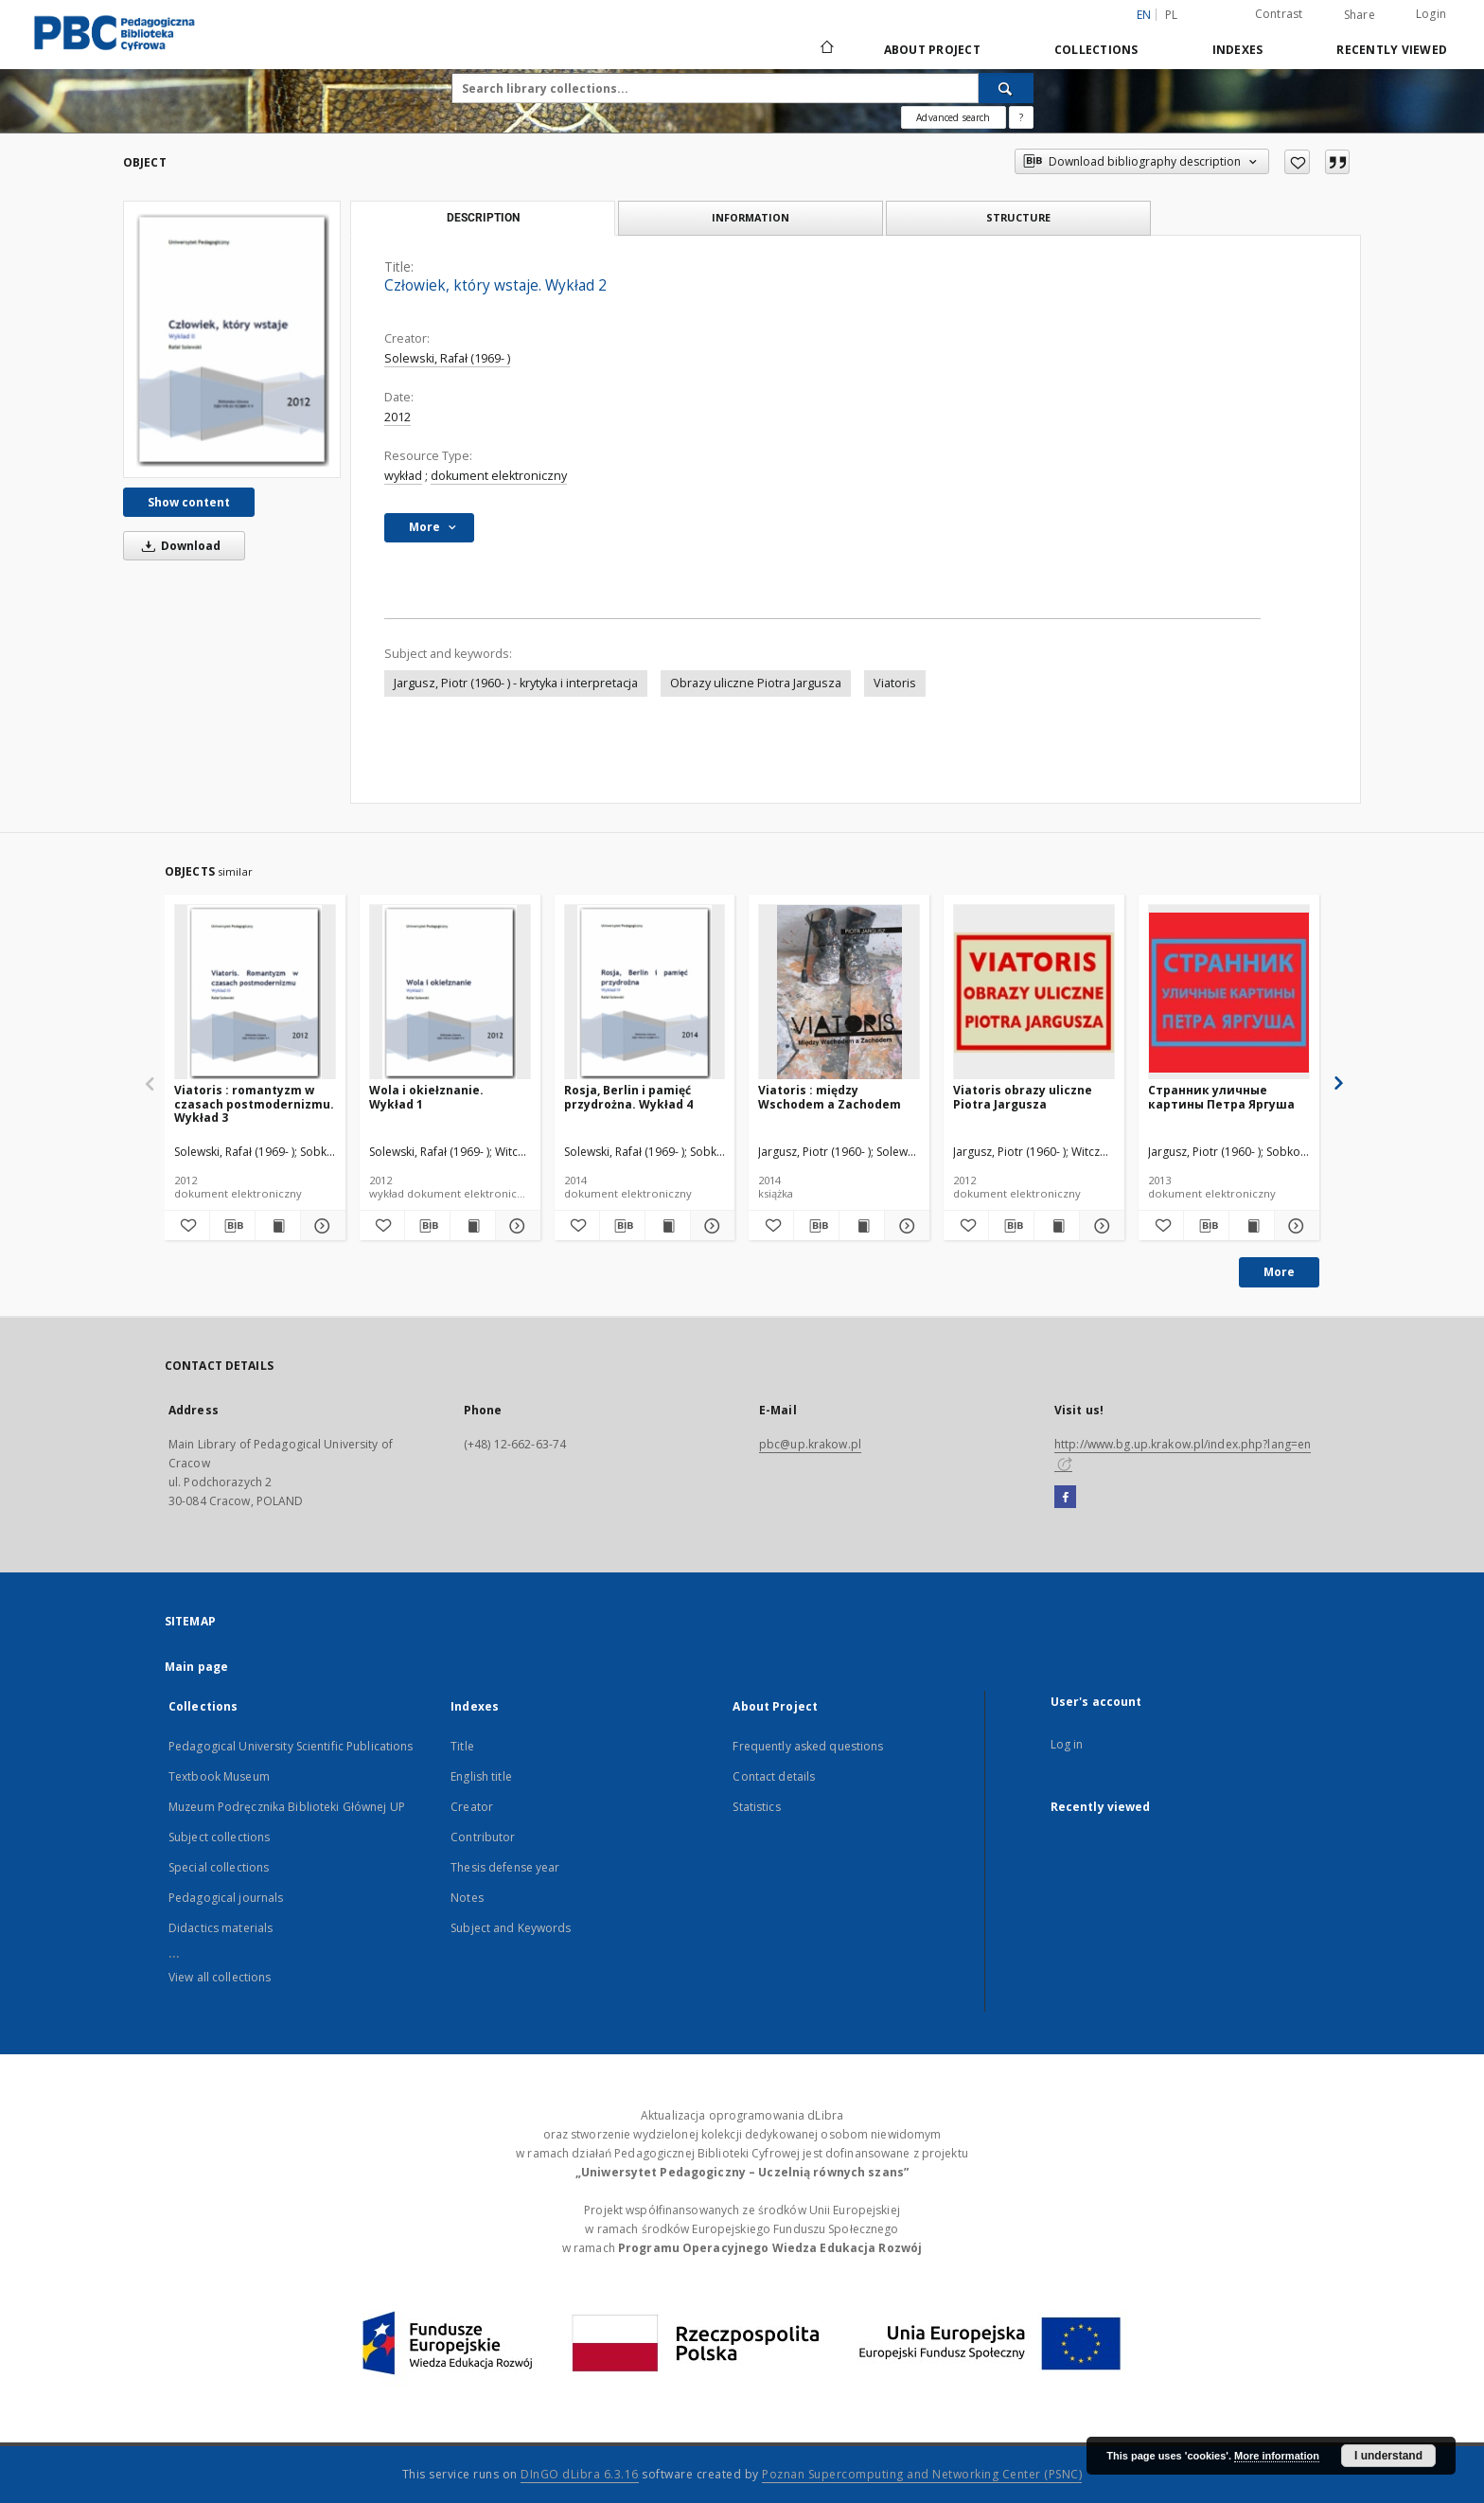  I want to click on Viatoris, so click(895, 683).